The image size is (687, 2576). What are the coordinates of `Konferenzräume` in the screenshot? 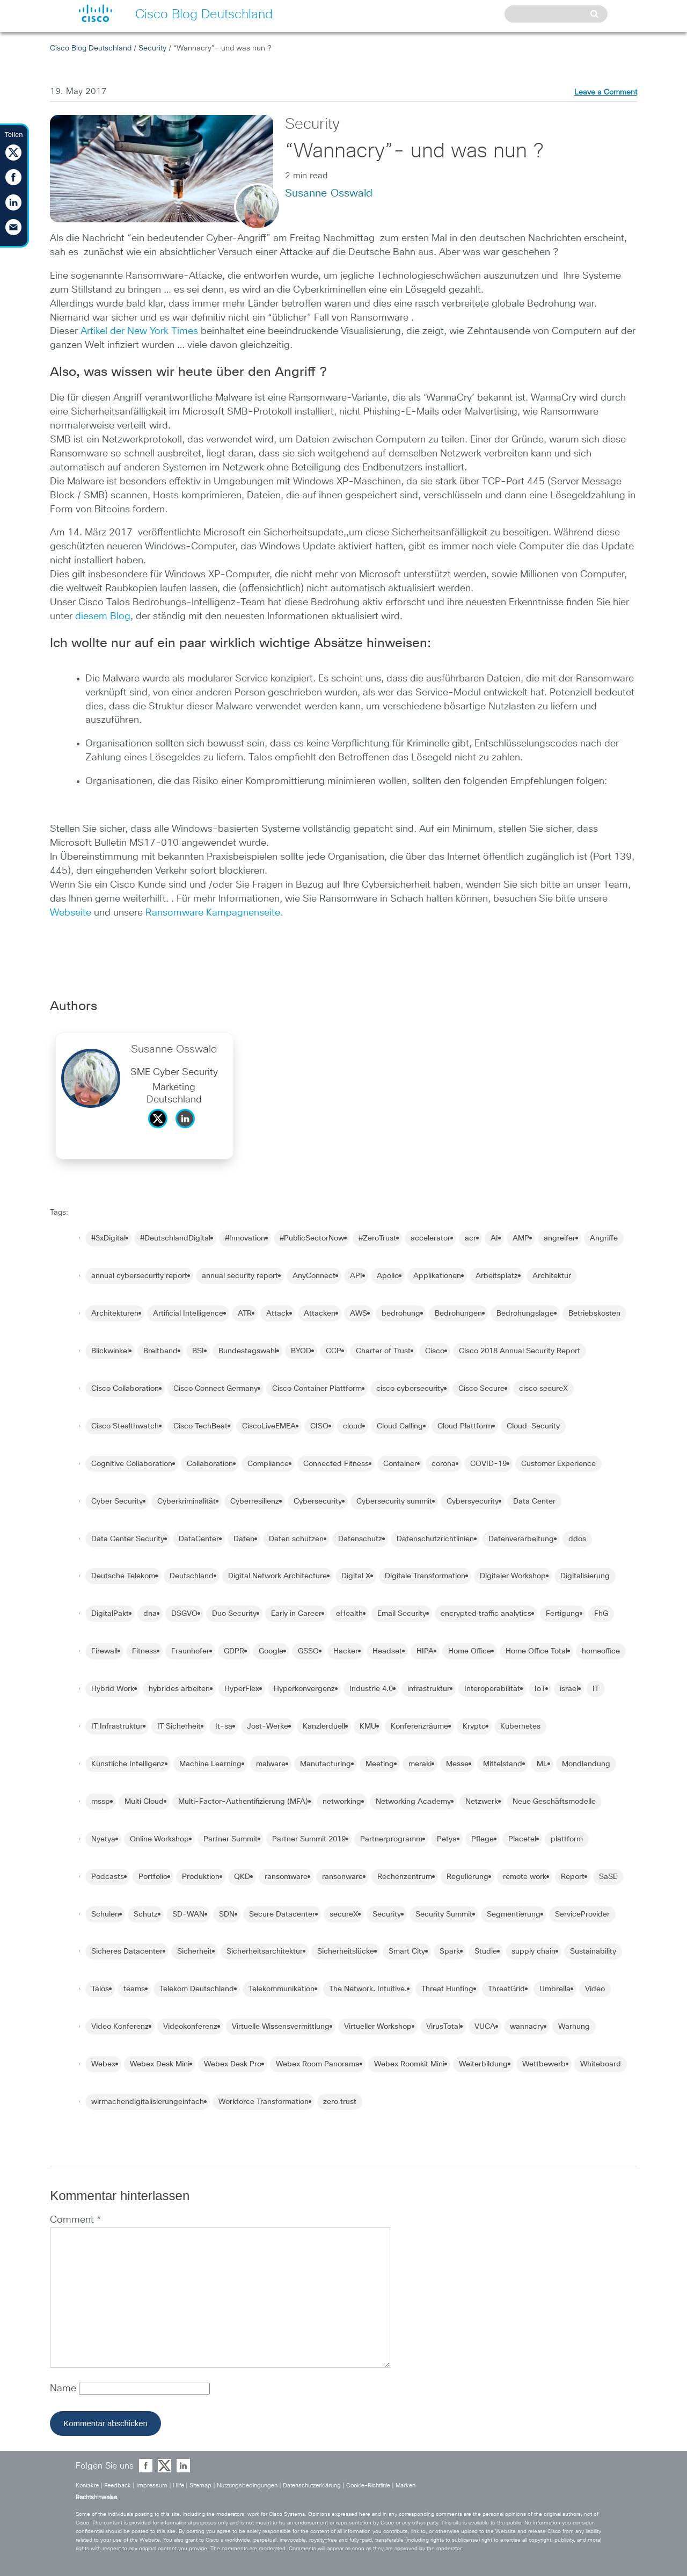 It's located at (419, 1726).